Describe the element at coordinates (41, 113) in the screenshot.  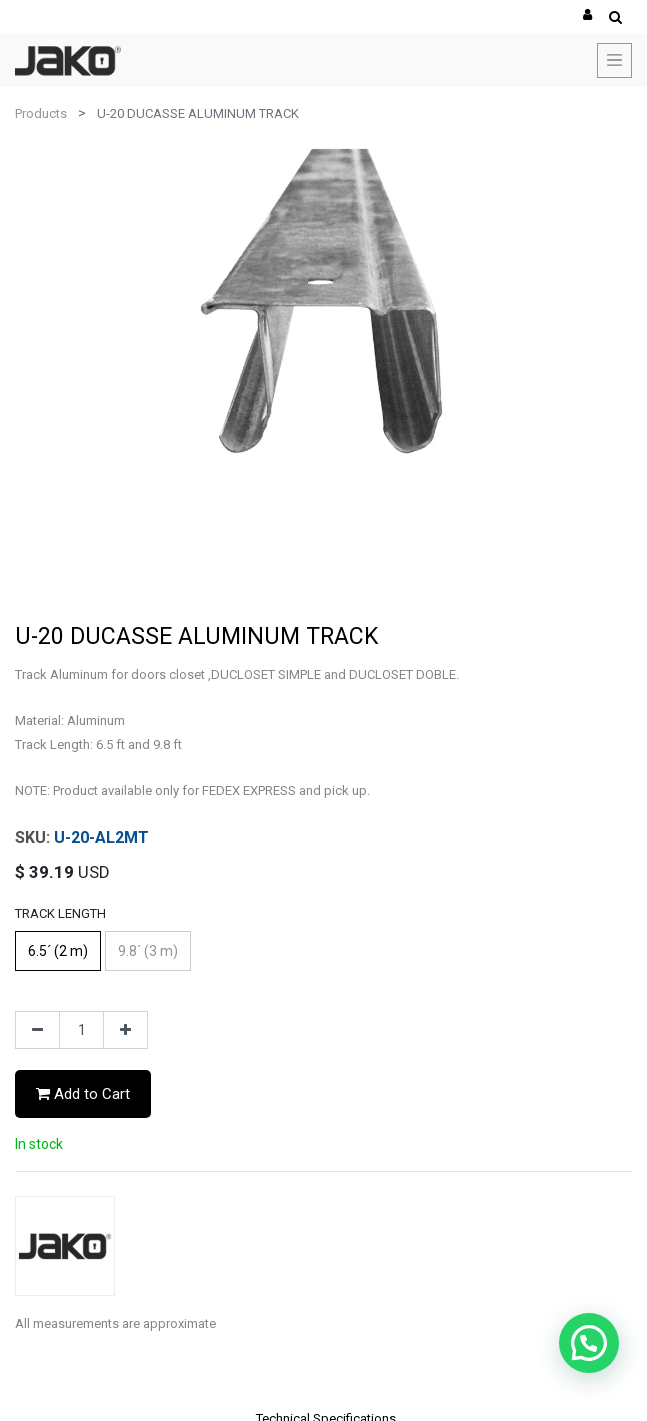
I see `Products` at that location.